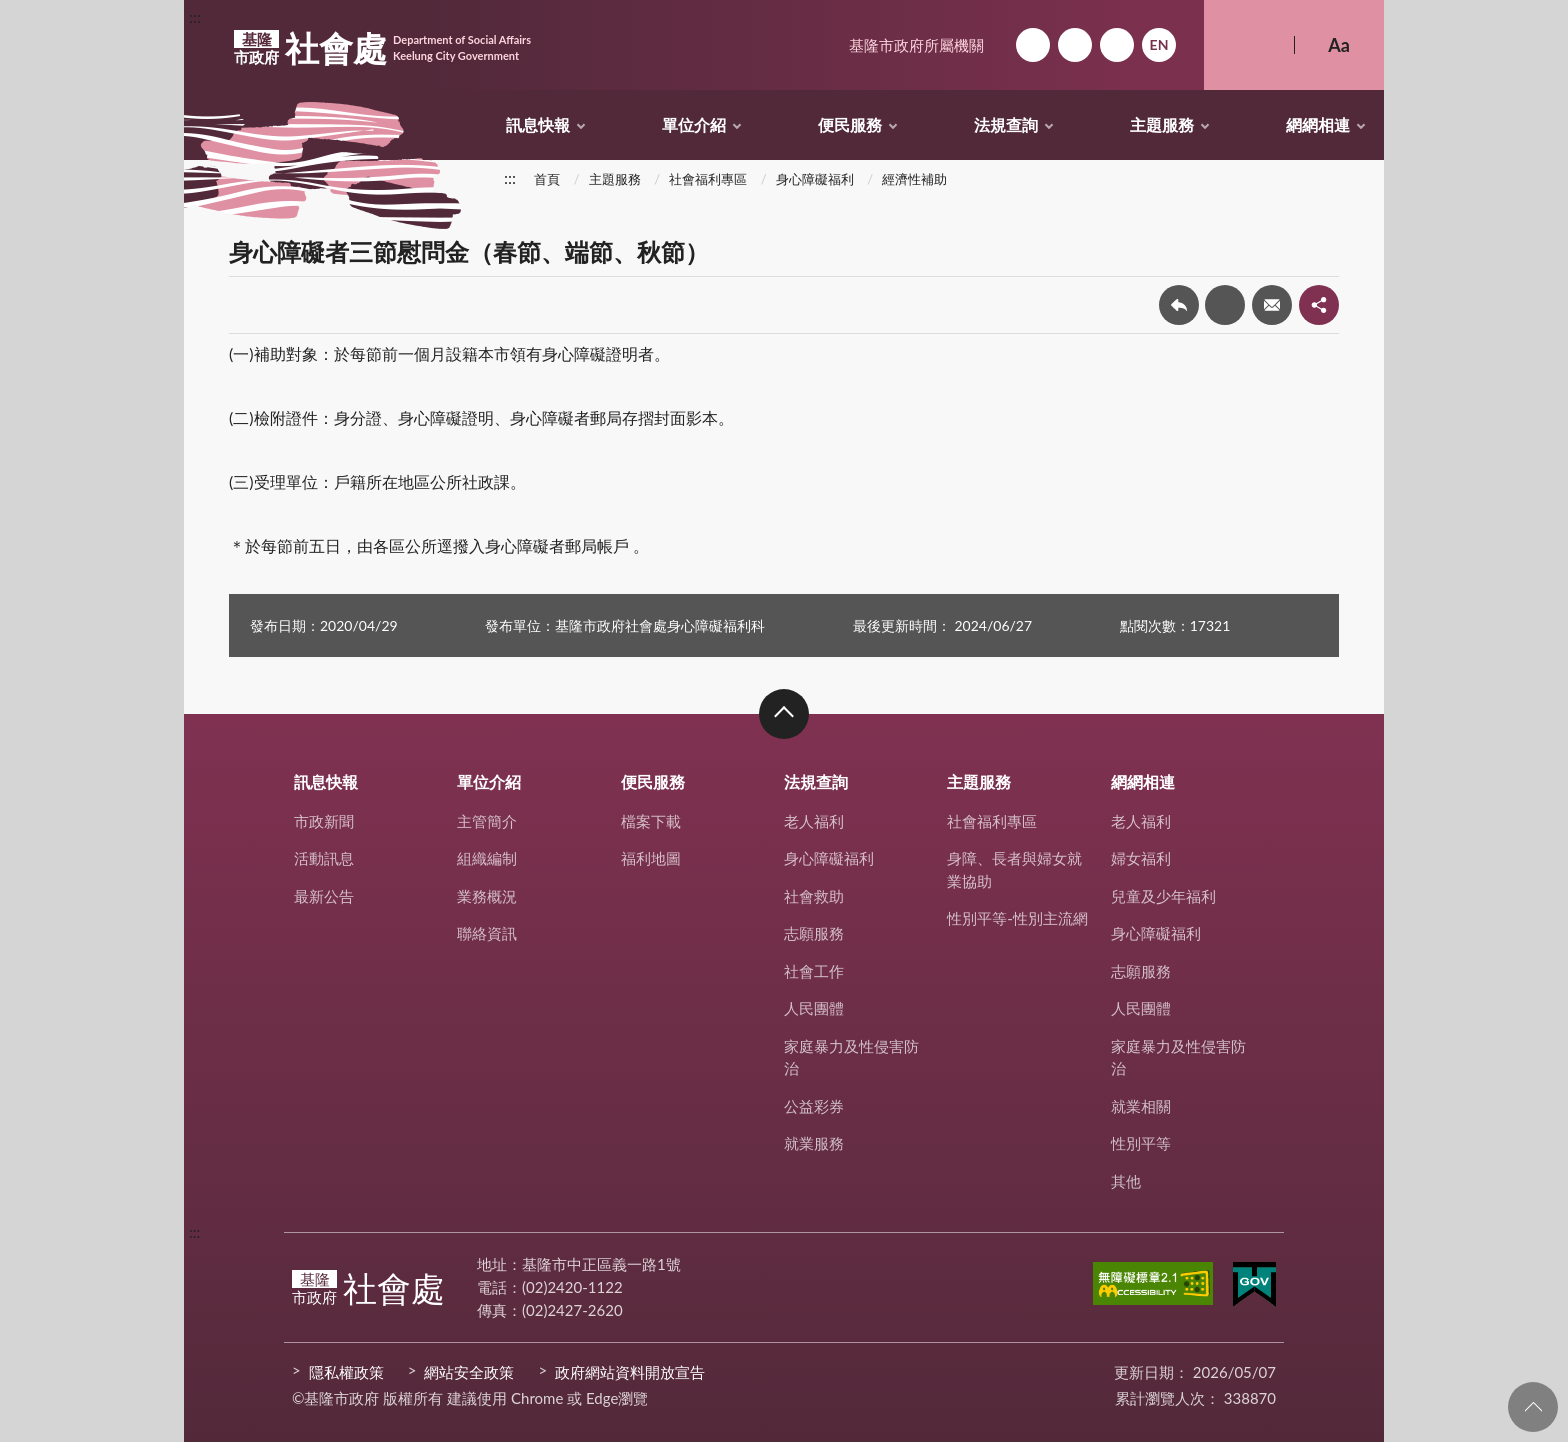 Image resolution: width=1568 pixels, height=1442 pixels. What do you see at coordinates (784, 714) in the screenshot?
I see `收合 [button]` at bounding box center [784, 714].